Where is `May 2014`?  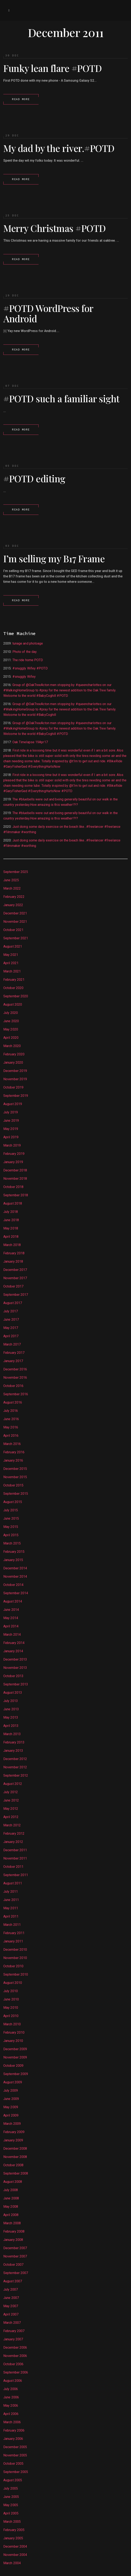
May 2014 is located at coordinates (10, 1618).